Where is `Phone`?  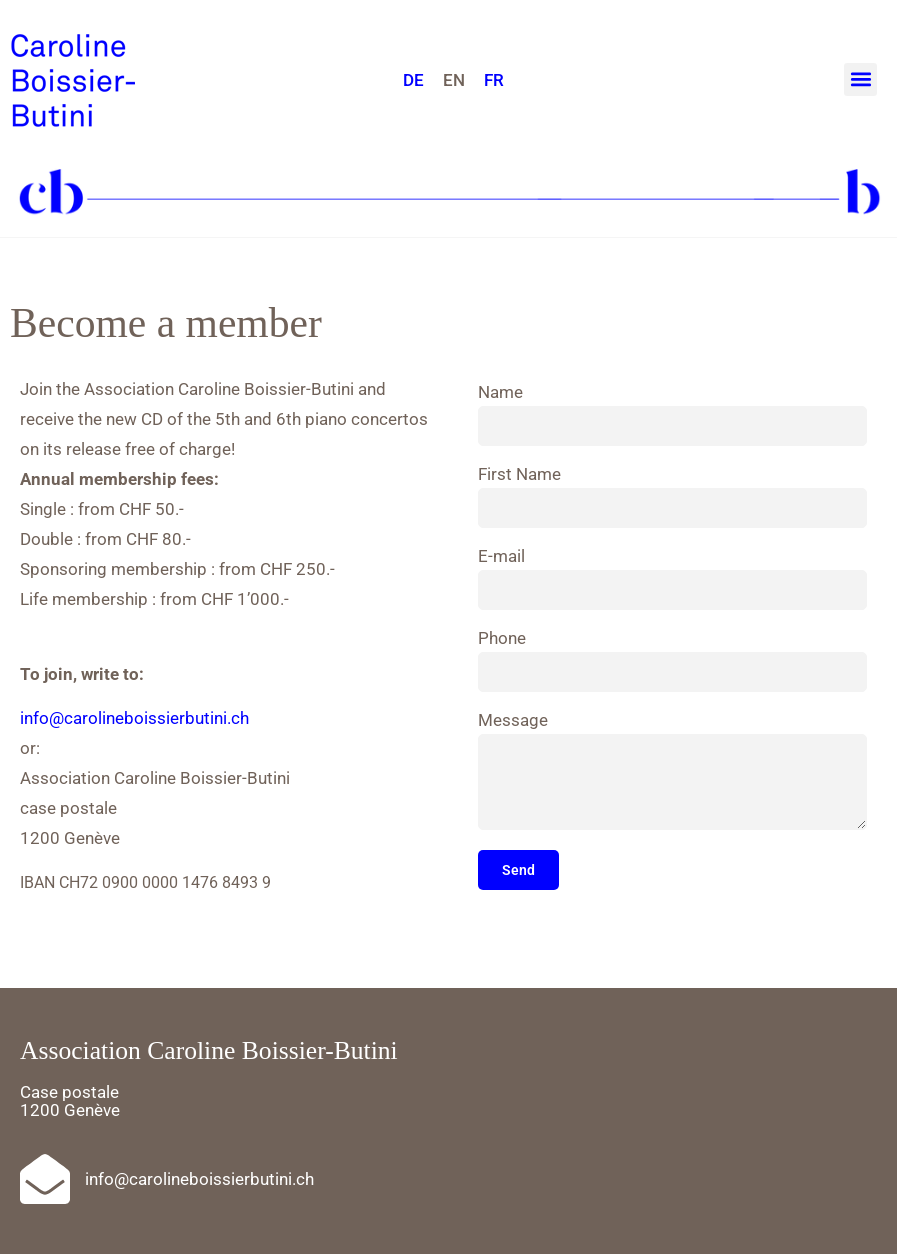 Phone is located at coordinates (502, 639).